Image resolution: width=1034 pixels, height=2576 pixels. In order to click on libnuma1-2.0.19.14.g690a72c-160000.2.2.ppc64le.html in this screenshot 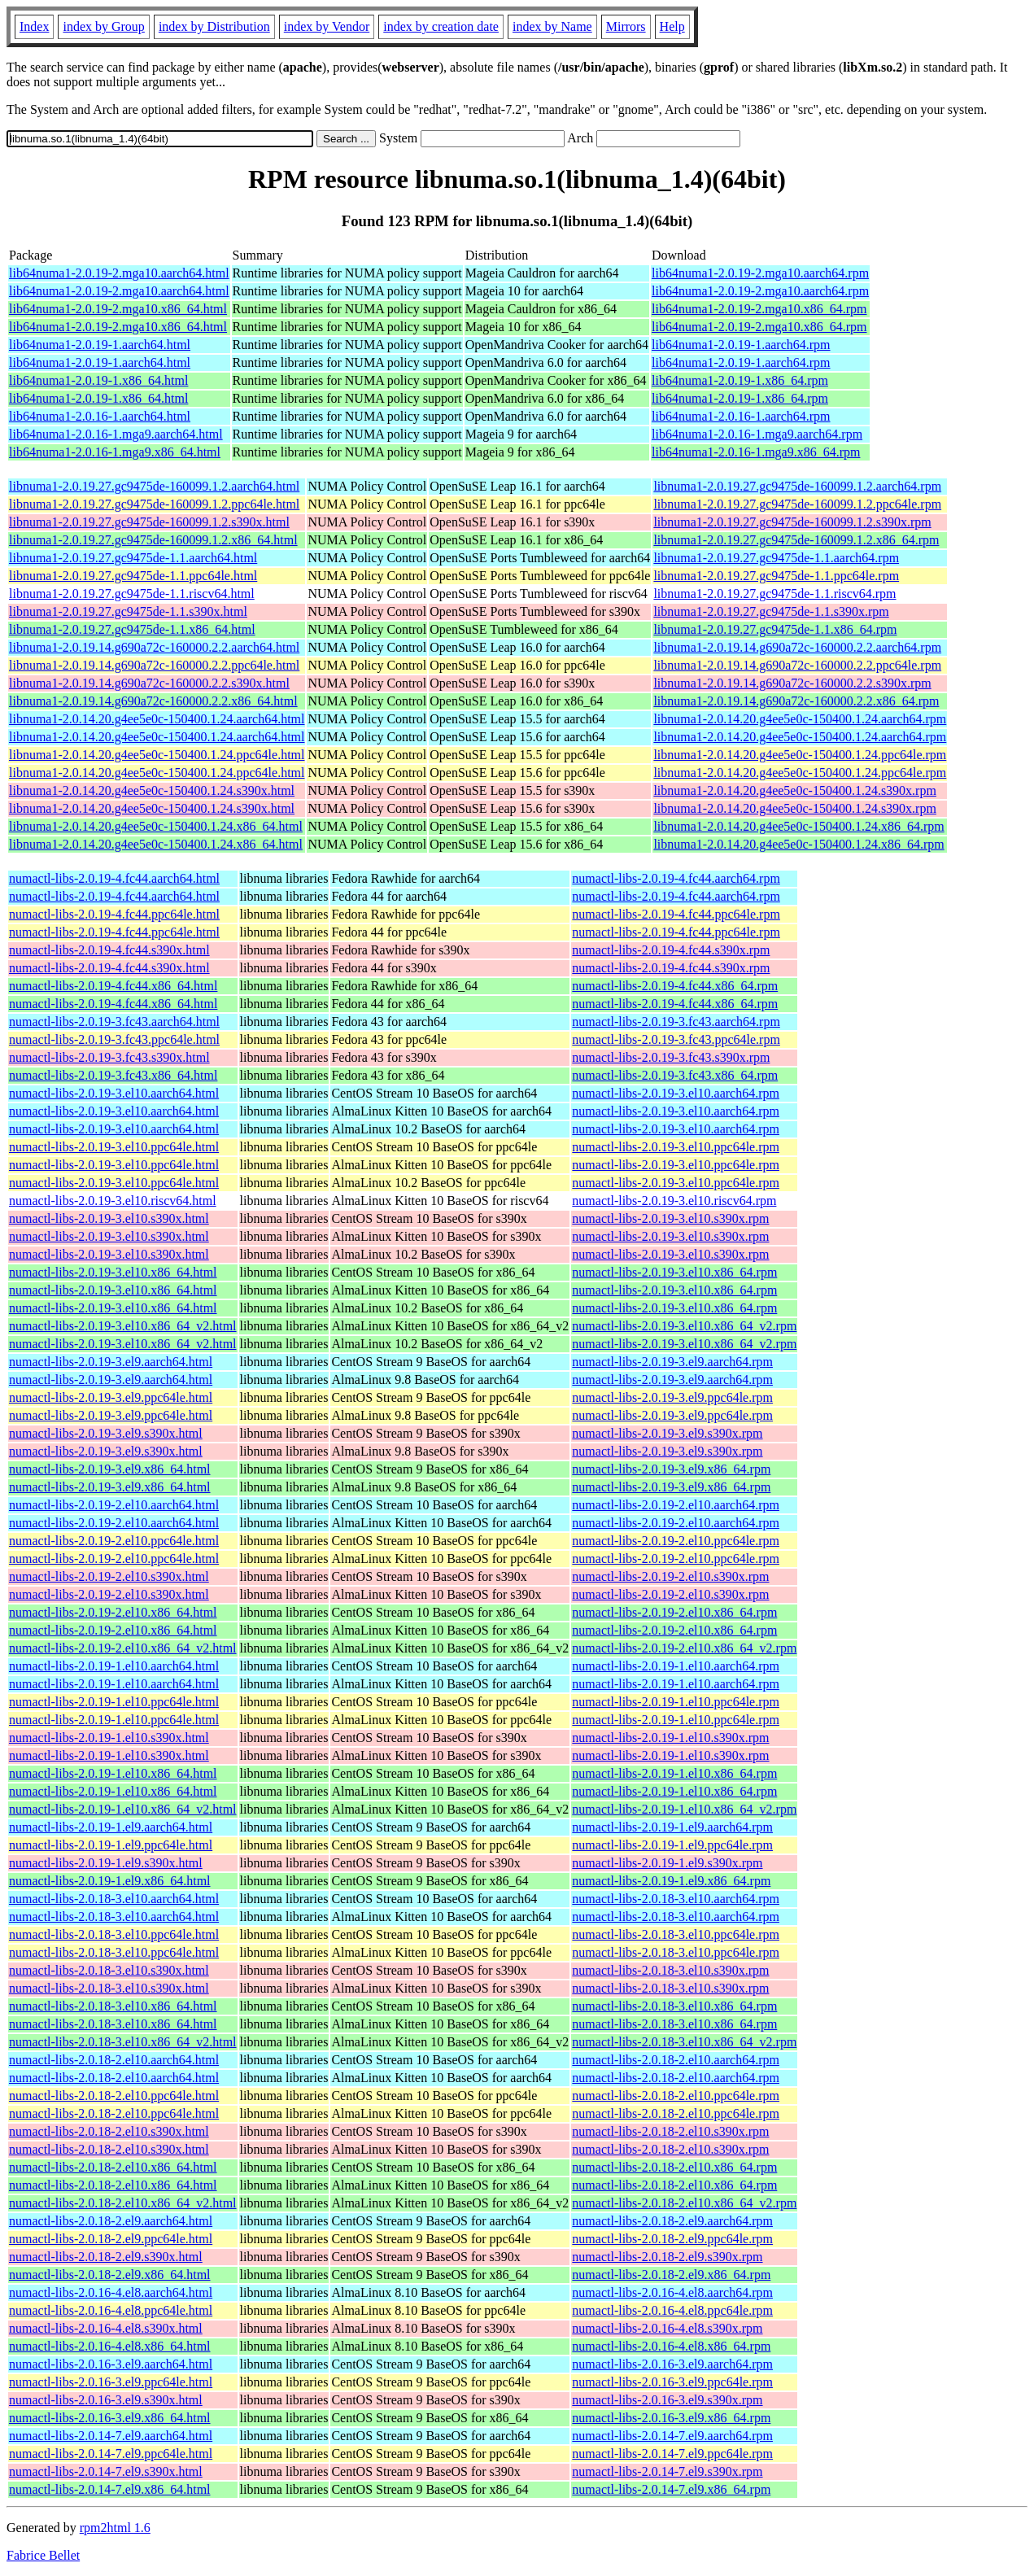, I will do `click(154, 665)`.